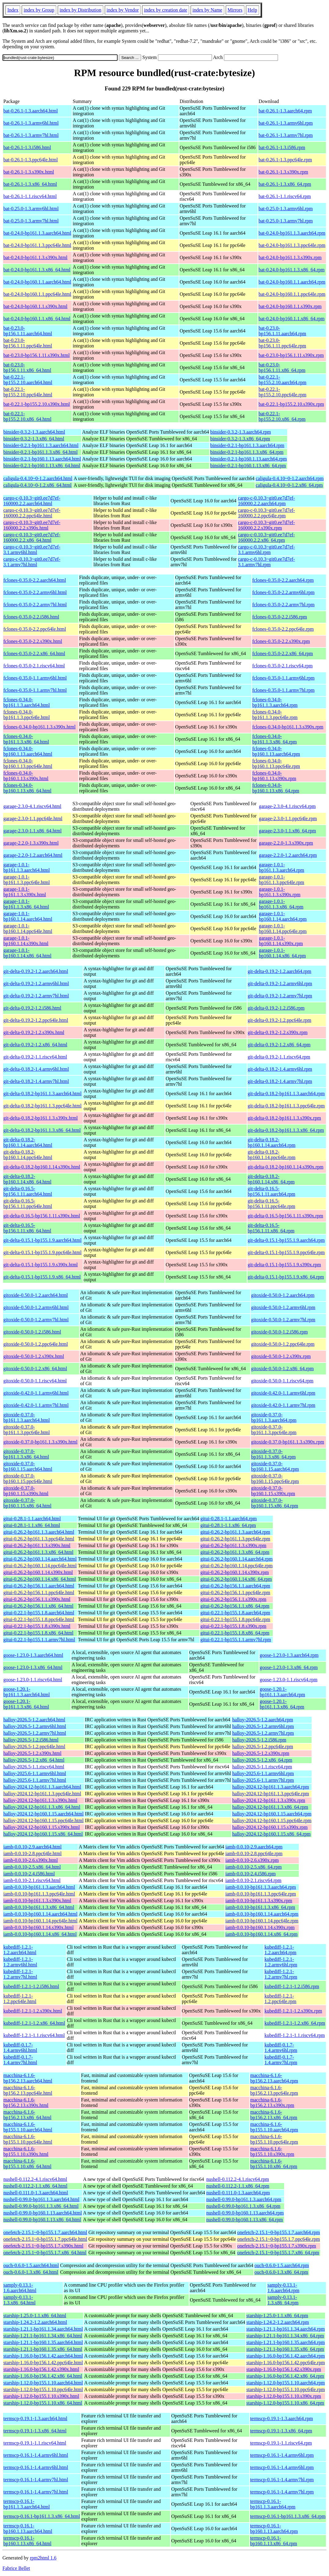 The image size is (329, 2576). What do you see at coordinates (35, 604) in the screenshot?
I see `fclones-0.35.0-2.2.armv7hl.html` at bounding box center [35, 604].